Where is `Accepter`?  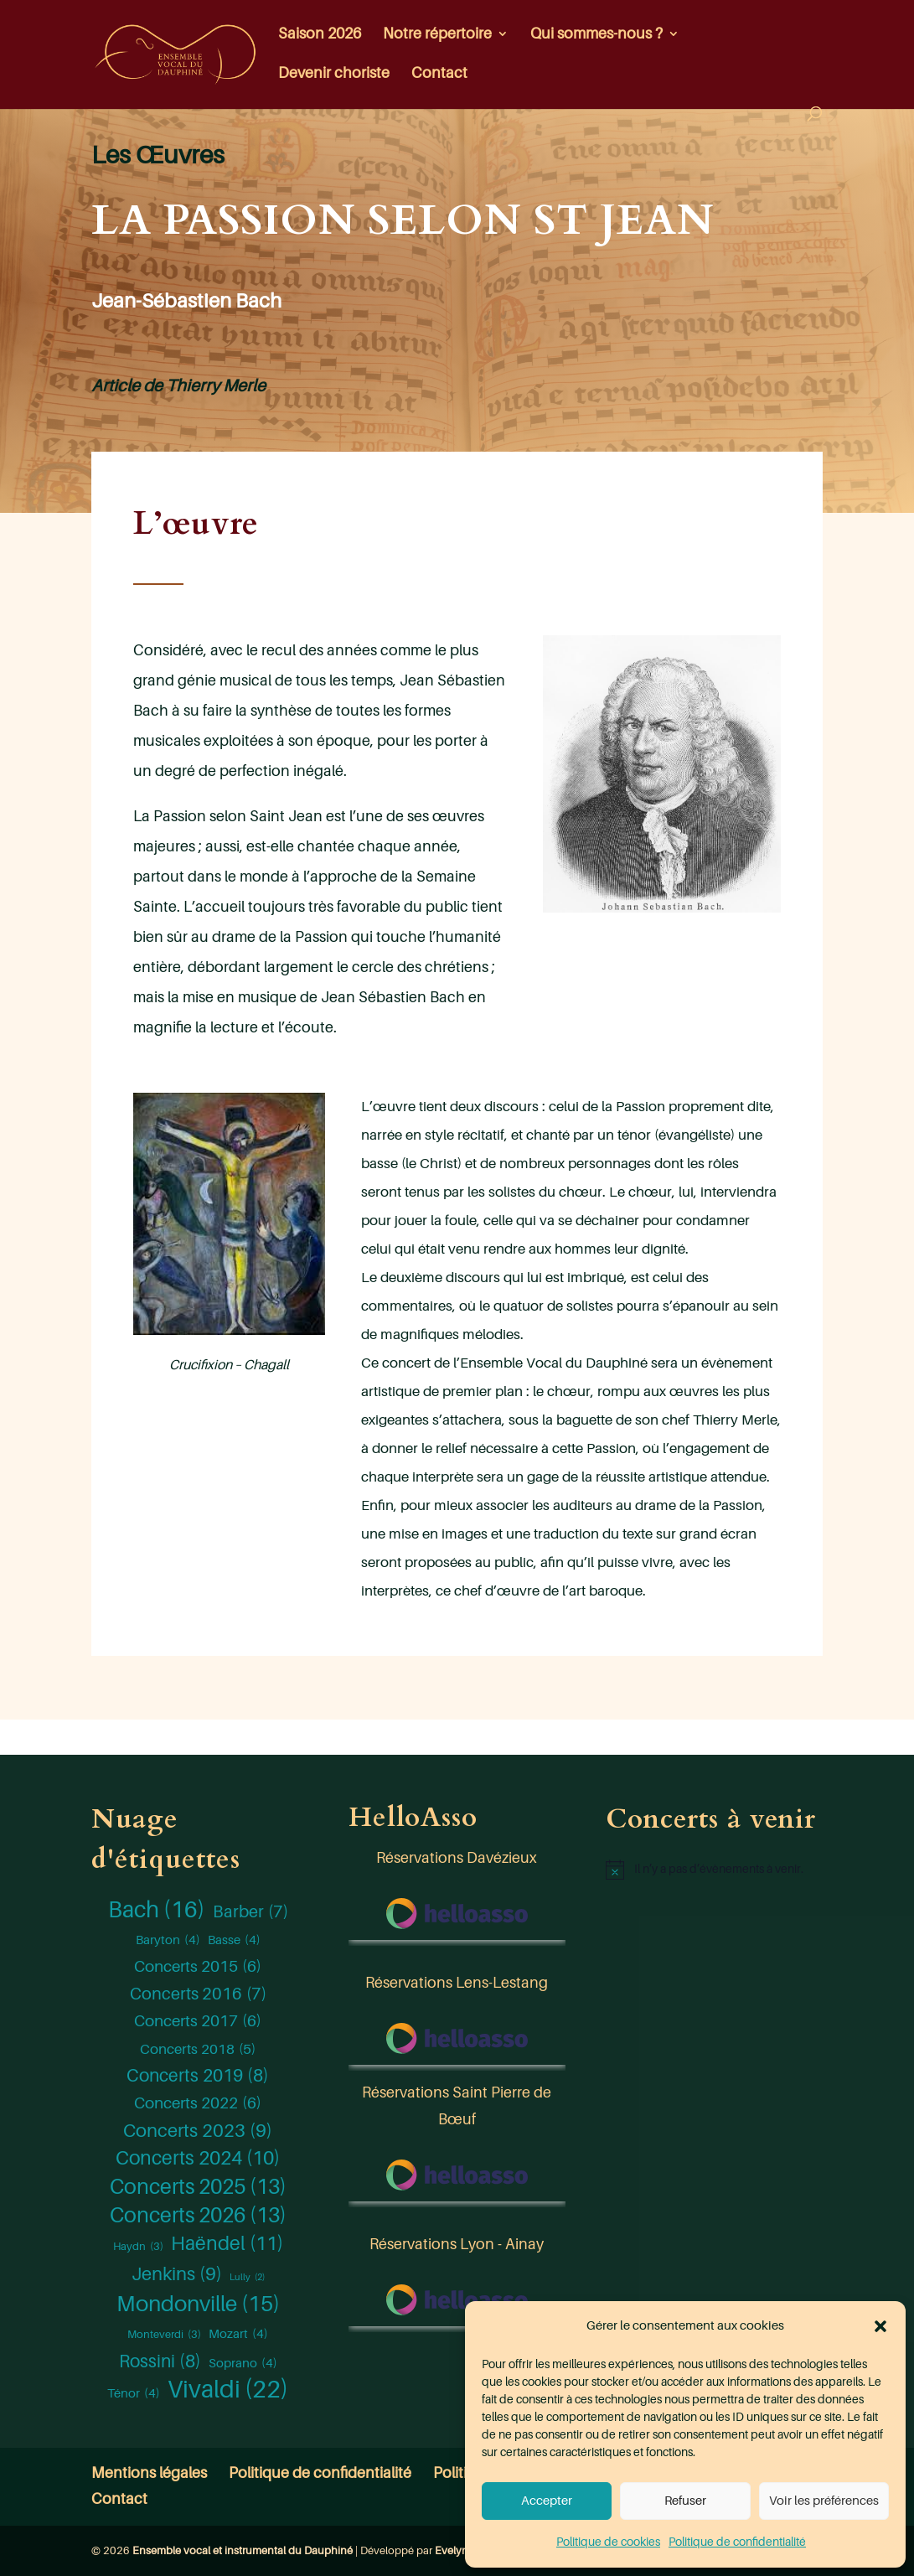 Accepter is located at coordinates (546, 2501).